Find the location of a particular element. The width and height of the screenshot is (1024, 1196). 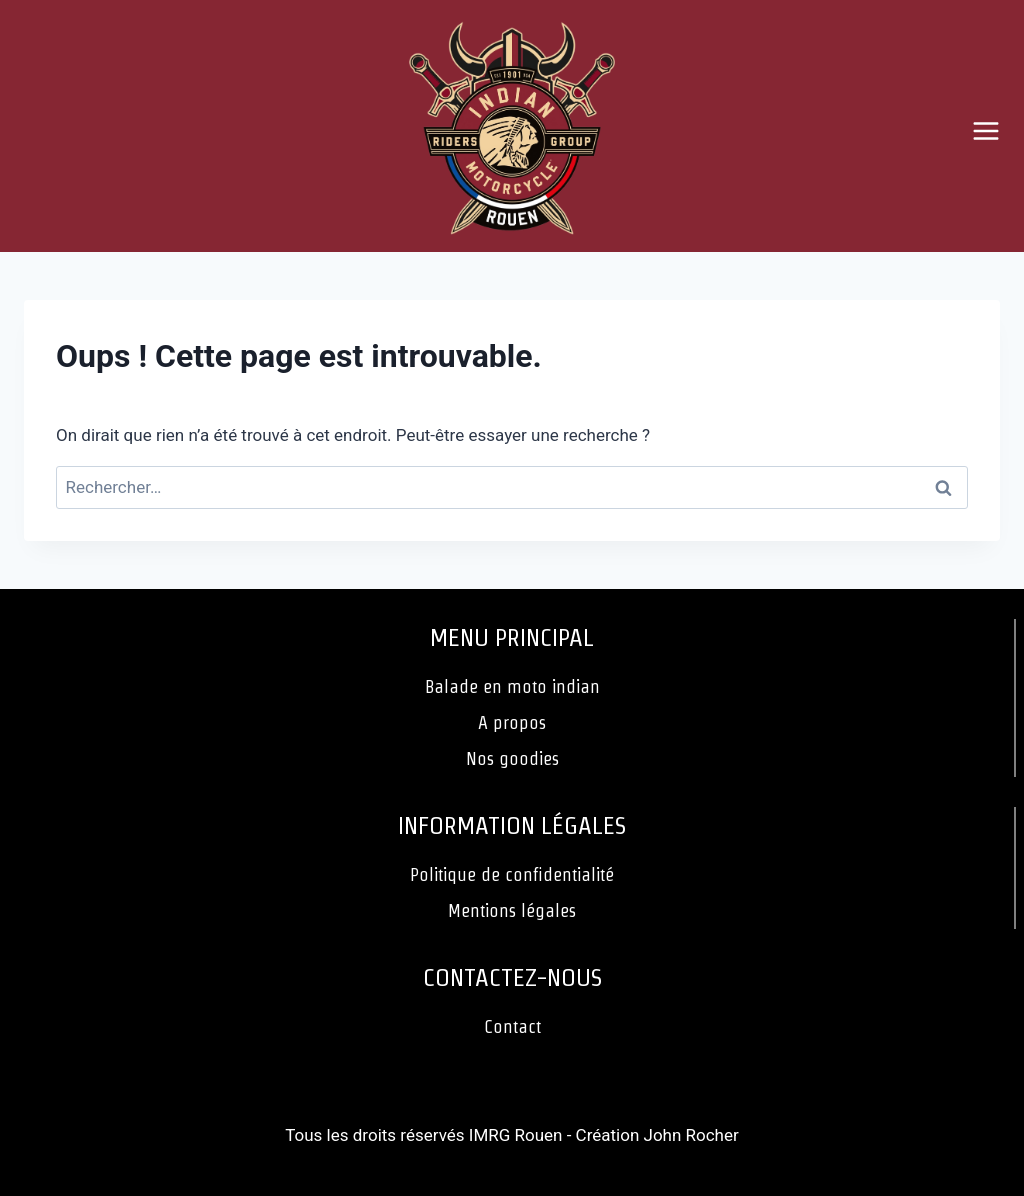

Politique de confidentialité is located at coordinates (512, 874).